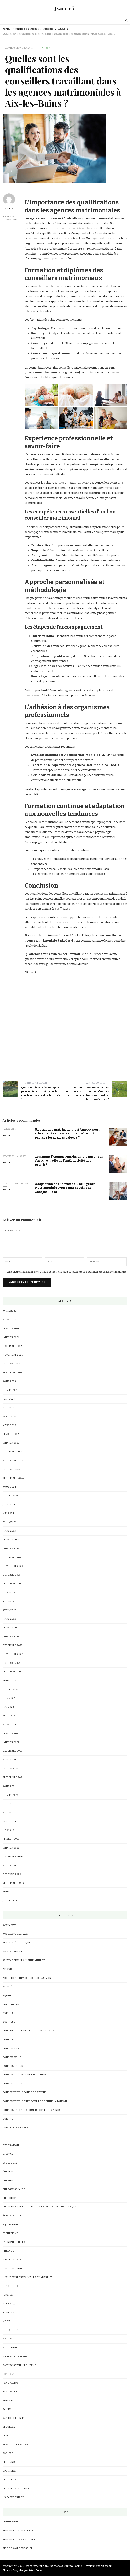  I want to click on Pompes a chaleur, so click(15, 2356).